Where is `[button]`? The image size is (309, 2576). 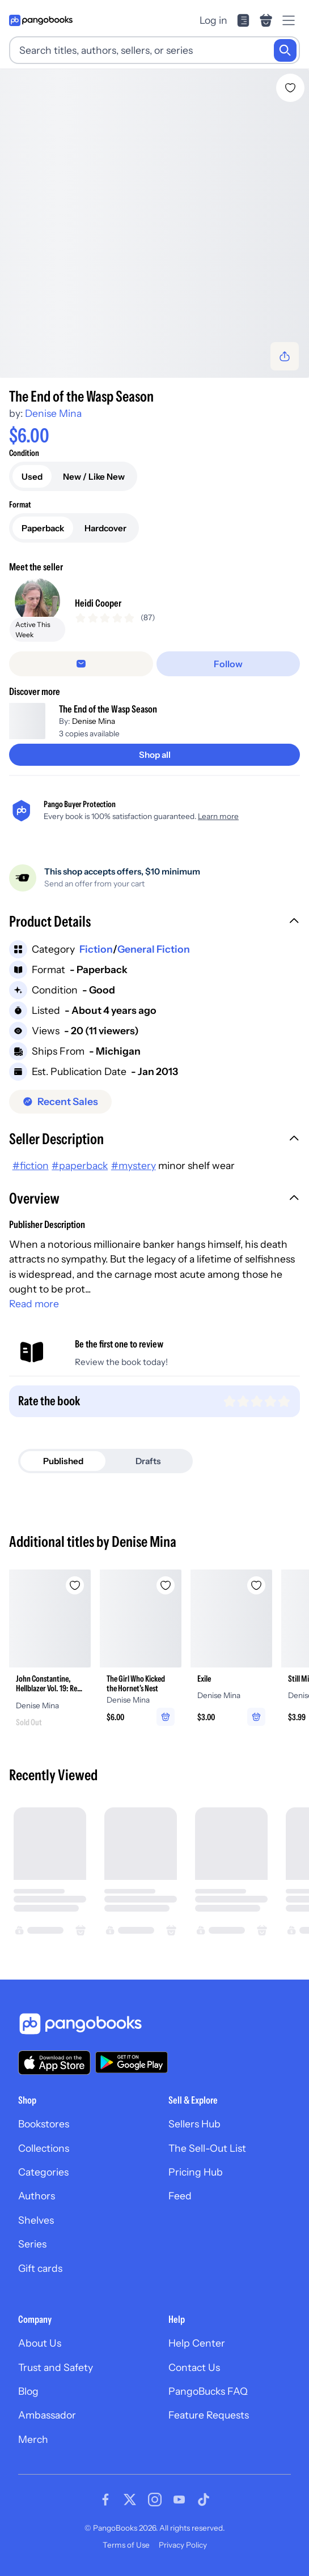
[button] is located at coordinates (154, 922).